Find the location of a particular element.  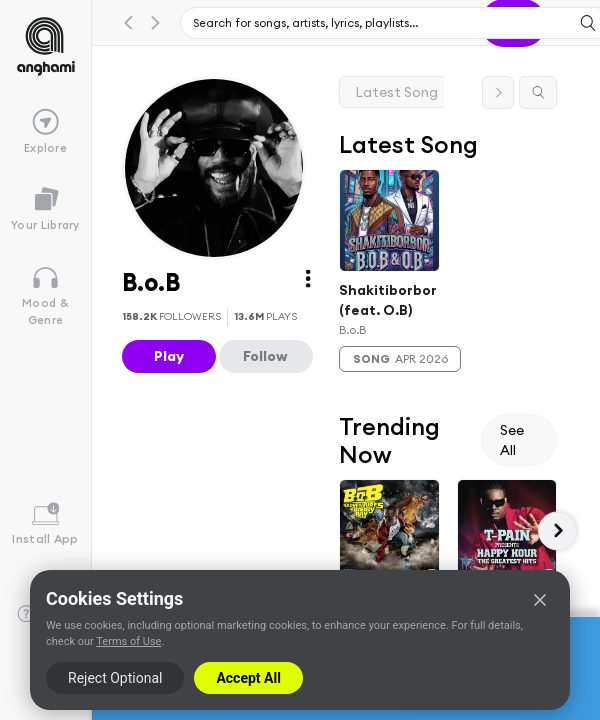

Reject Optional is located at coordinates (115, 678).